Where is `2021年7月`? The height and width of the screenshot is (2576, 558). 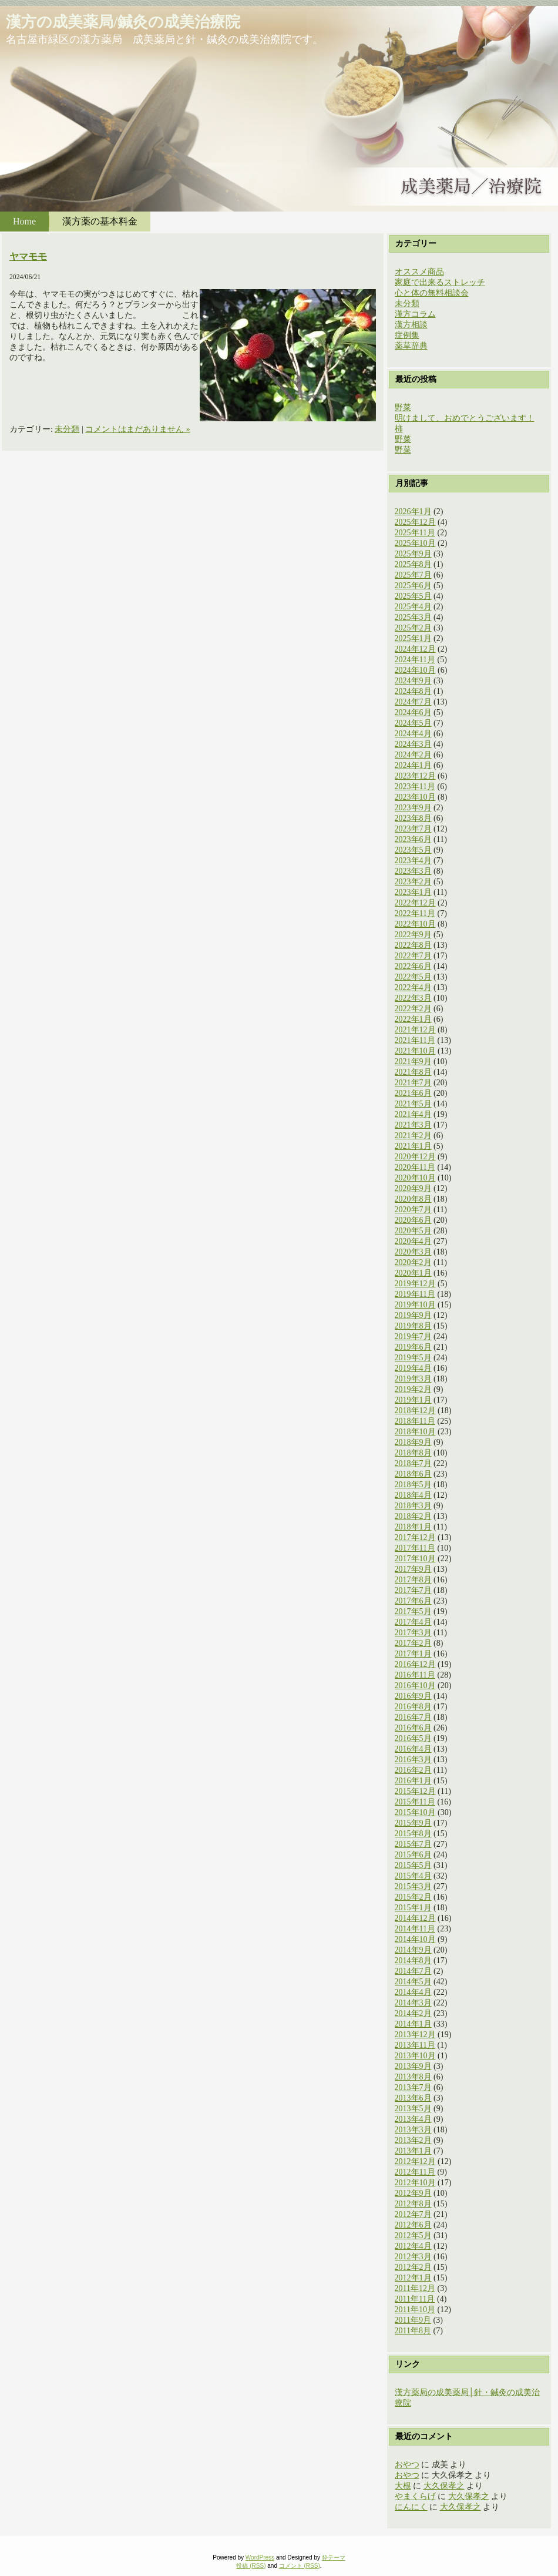
2021年7月 is located at coordinates (413, 1082).